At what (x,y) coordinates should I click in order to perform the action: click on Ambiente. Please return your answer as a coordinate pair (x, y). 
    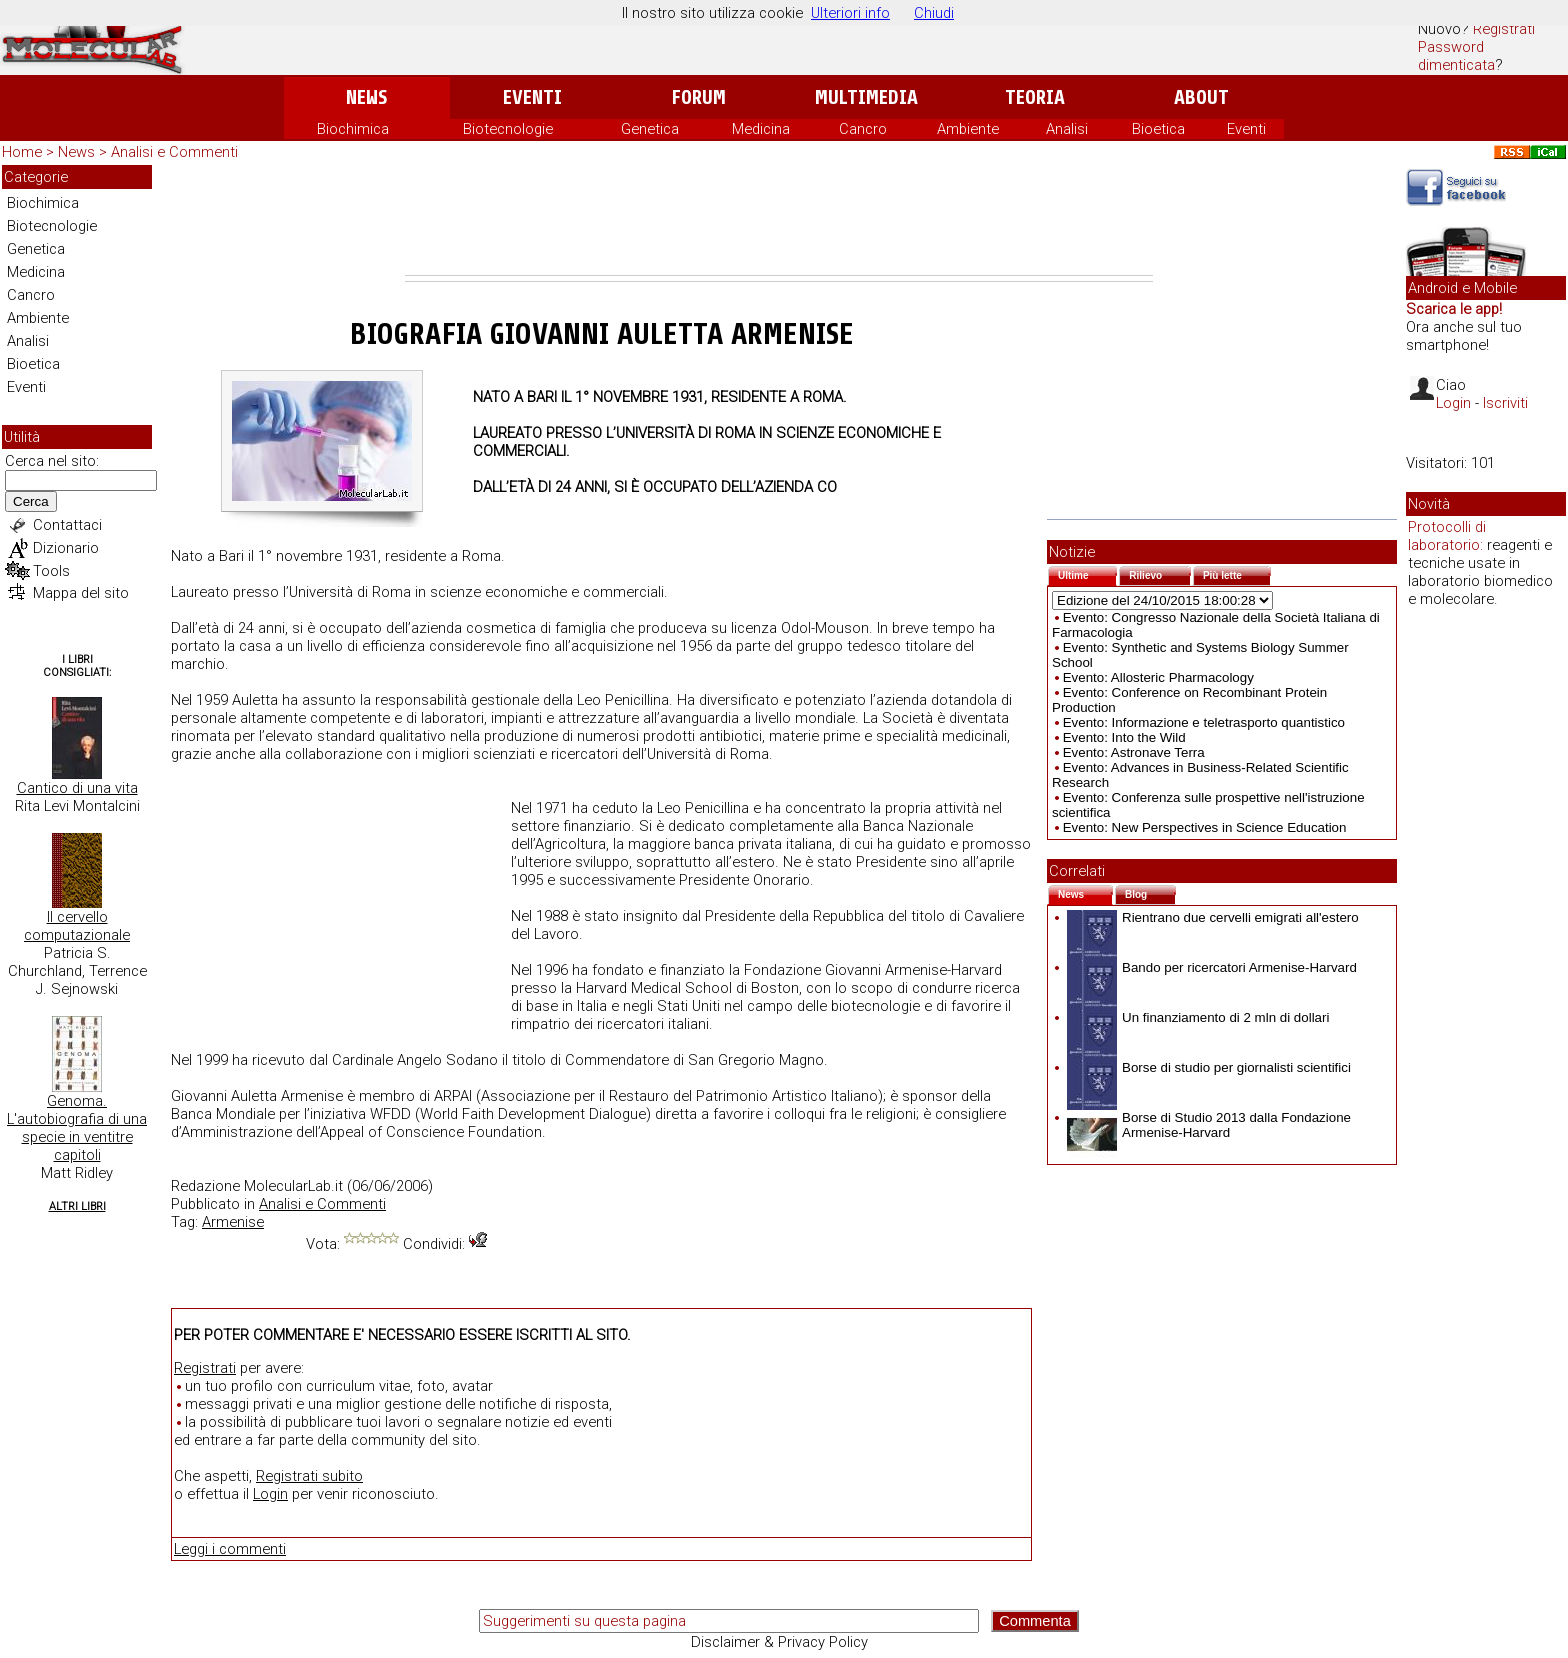
    Looking at the image, I should click on (968, 129).